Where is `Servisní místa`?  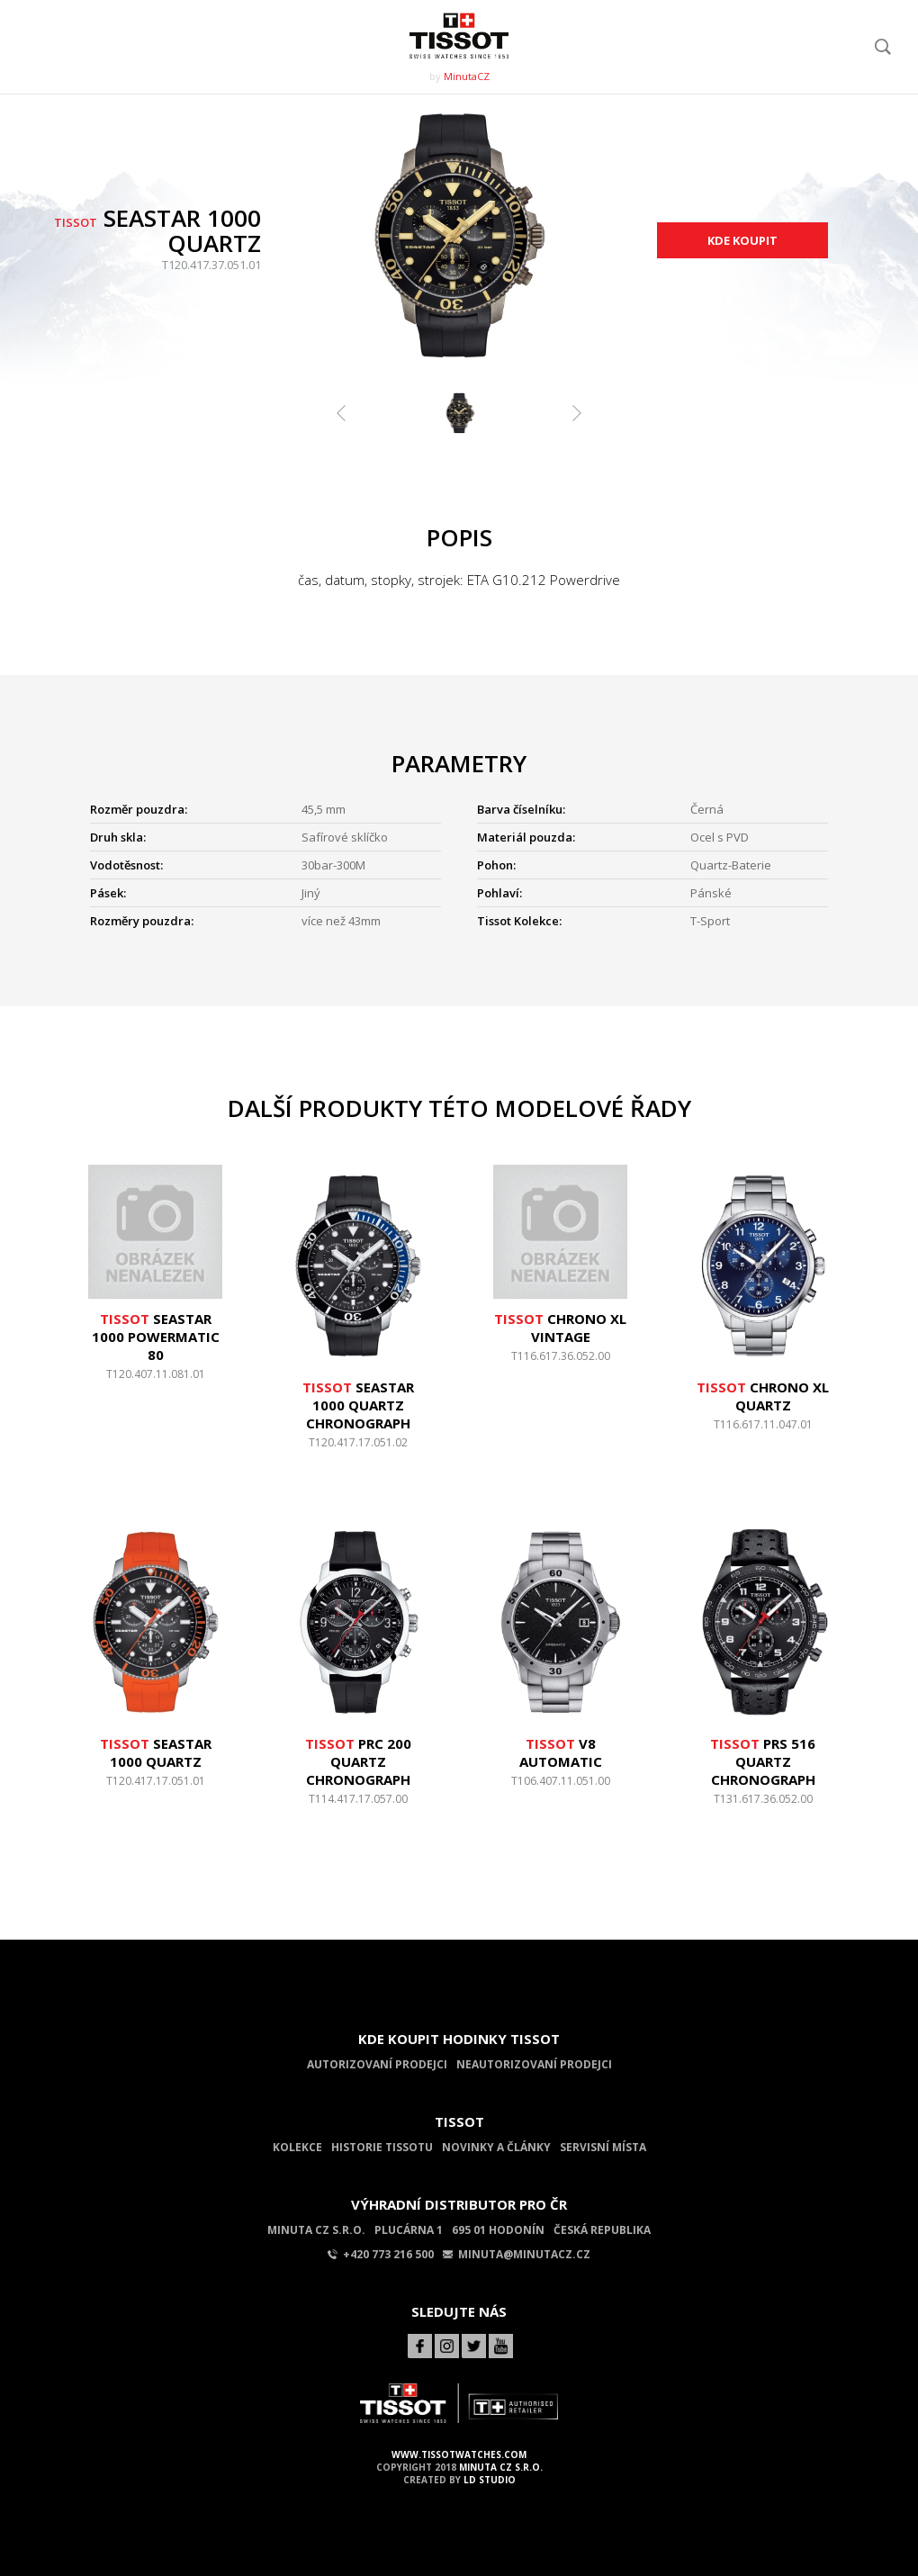 Servisní místa is located at coordinates (603, 2147).